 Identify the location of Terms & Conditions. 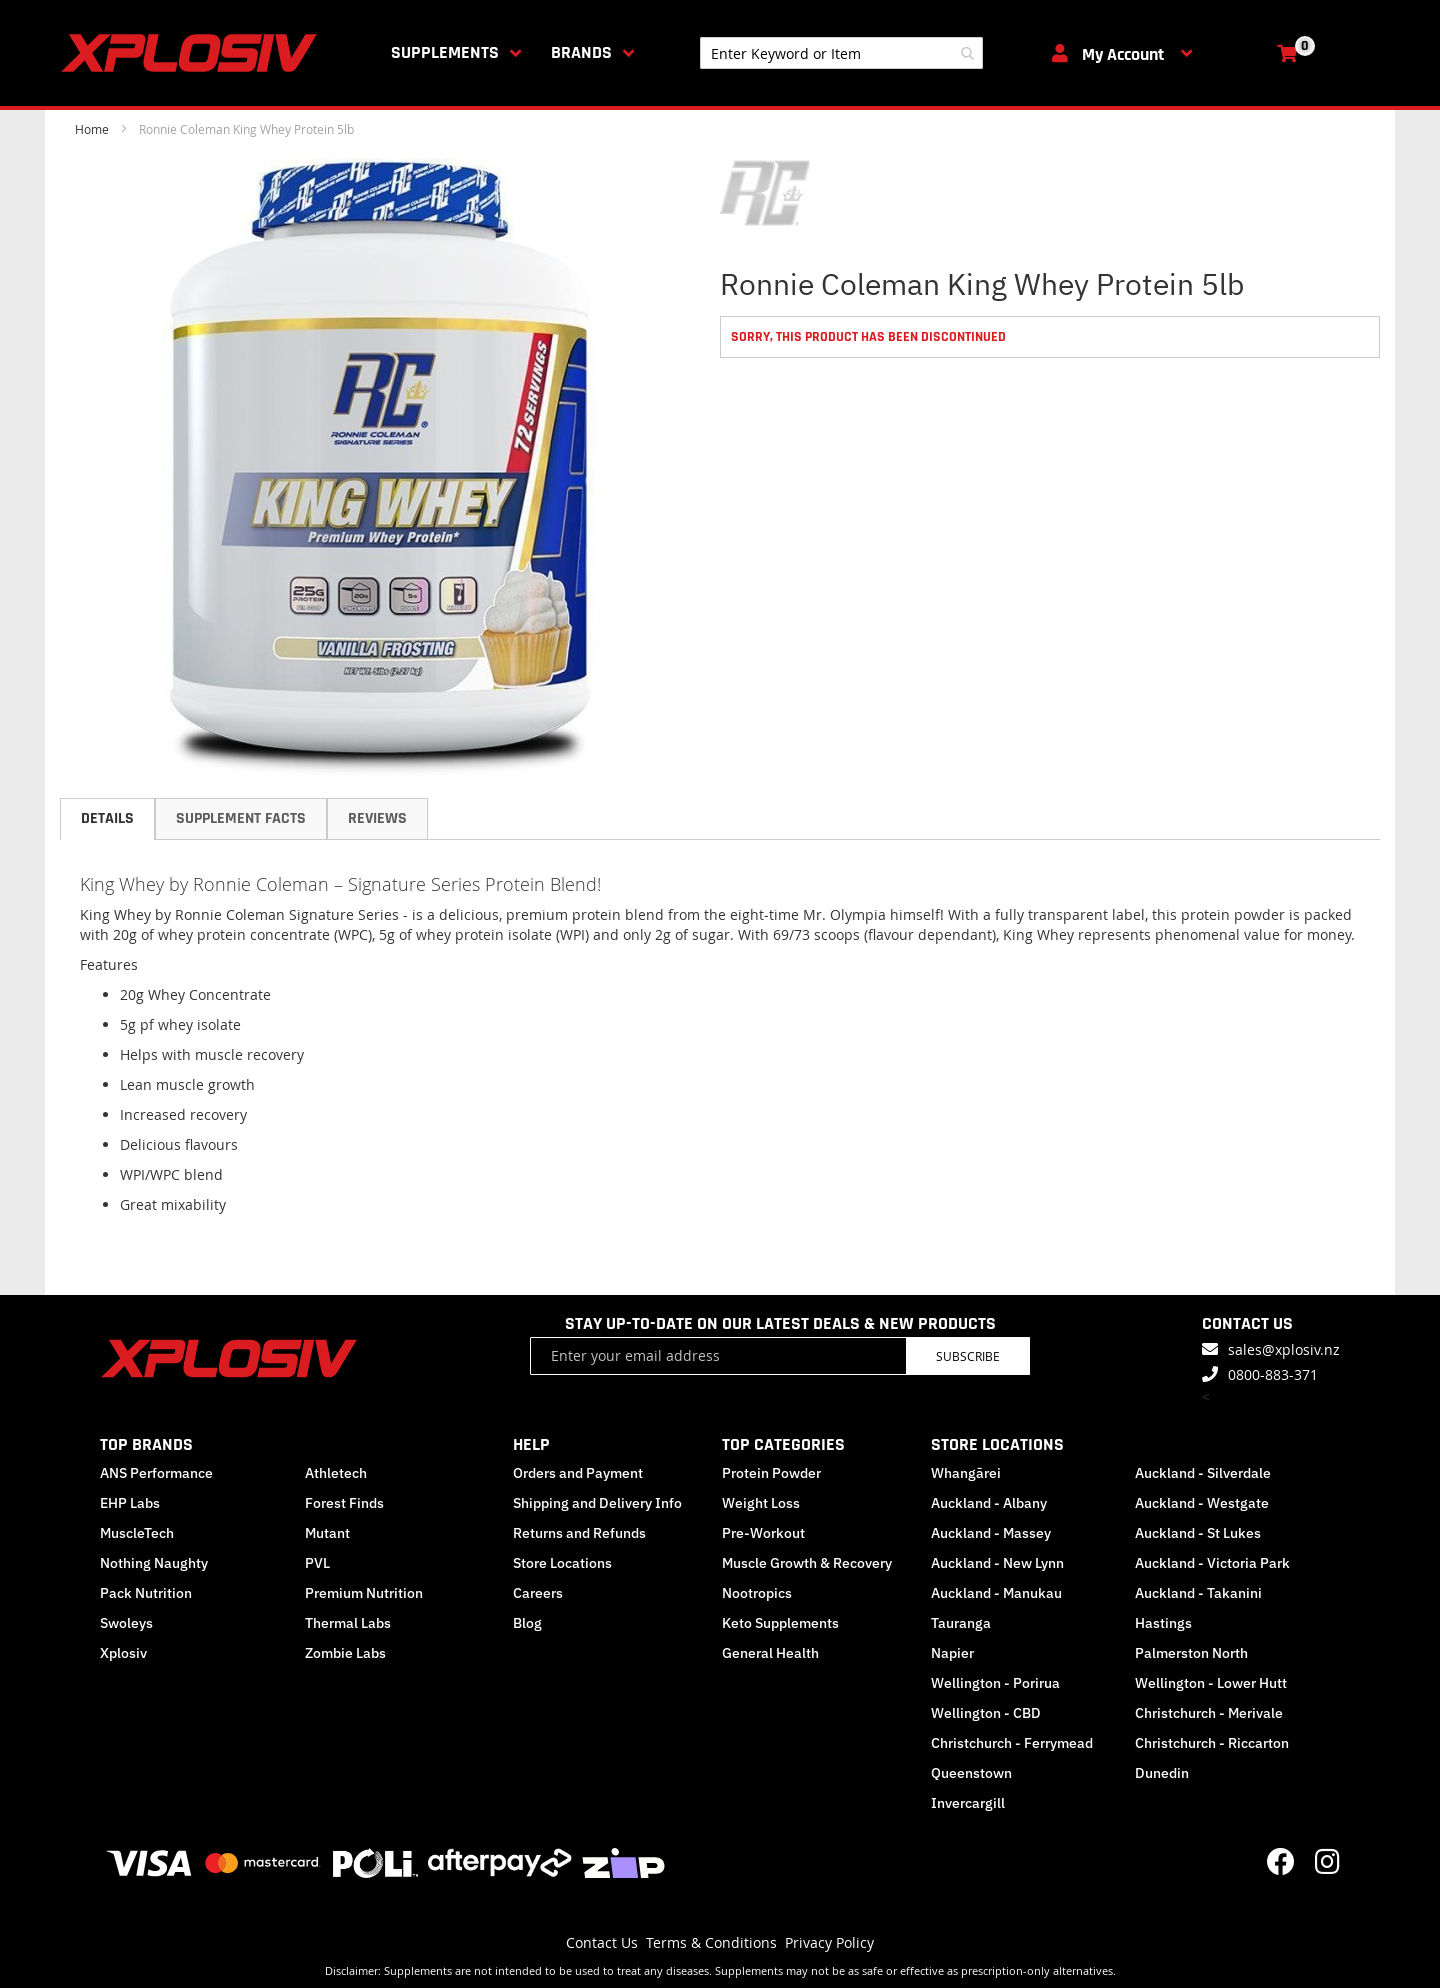
(711, 1942).